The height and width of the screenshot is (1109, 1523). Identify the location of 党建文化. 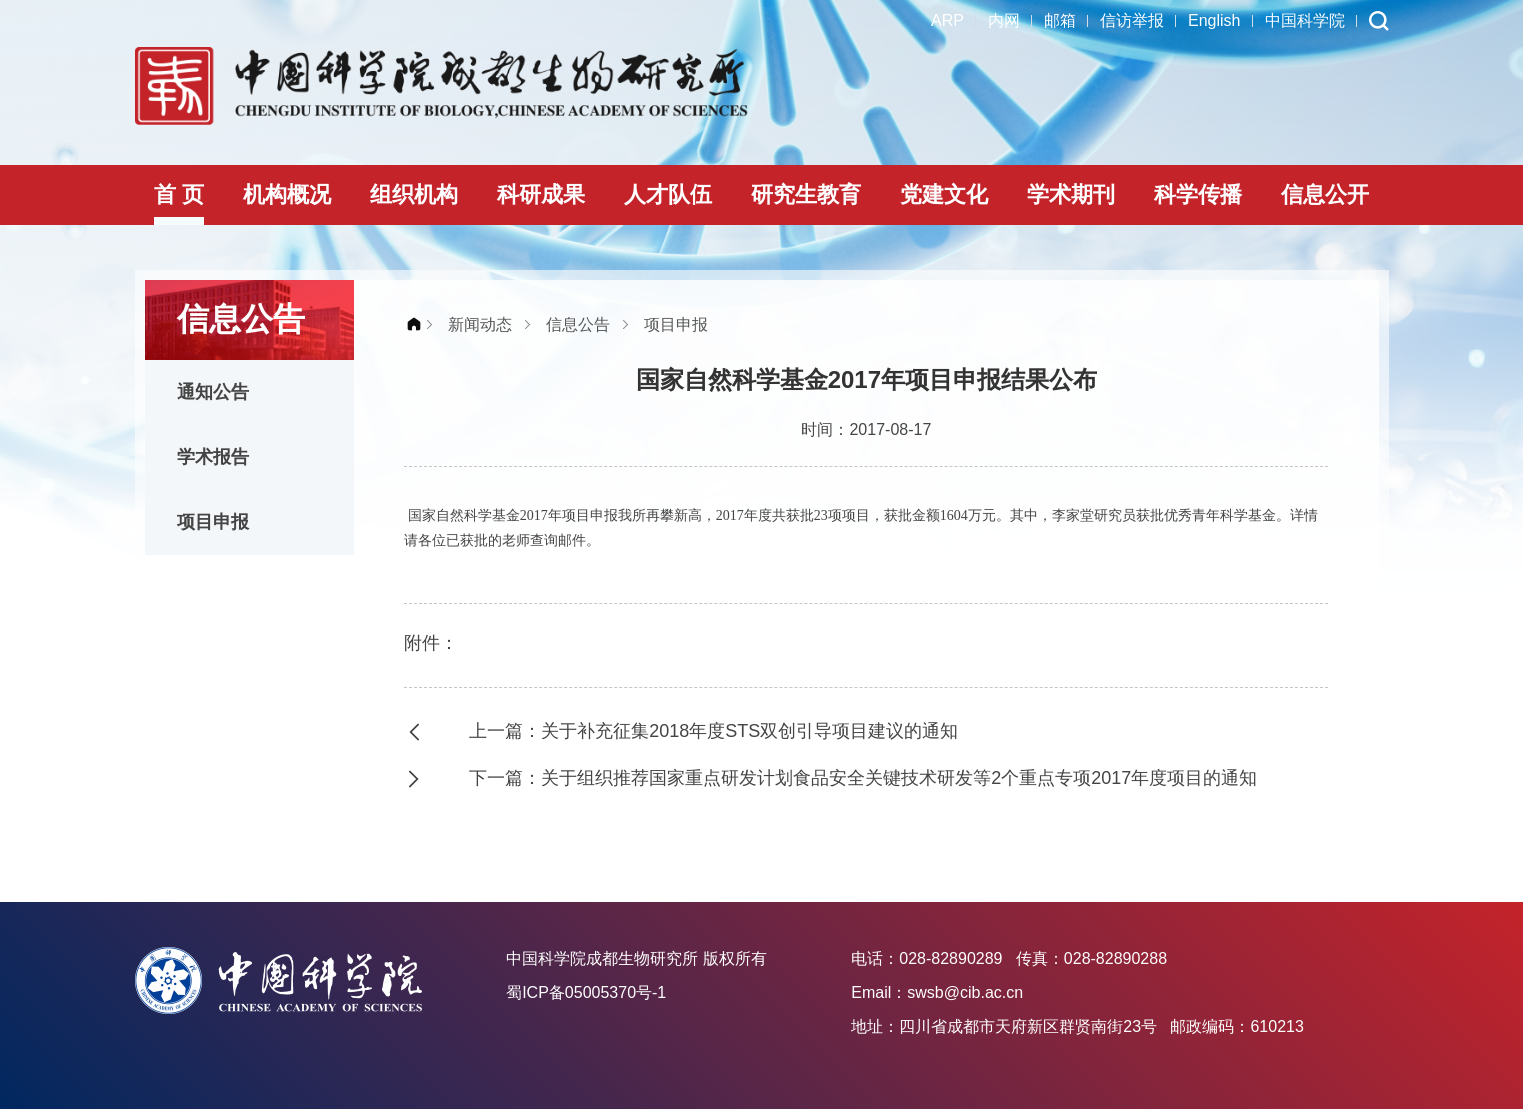
(944, 194).